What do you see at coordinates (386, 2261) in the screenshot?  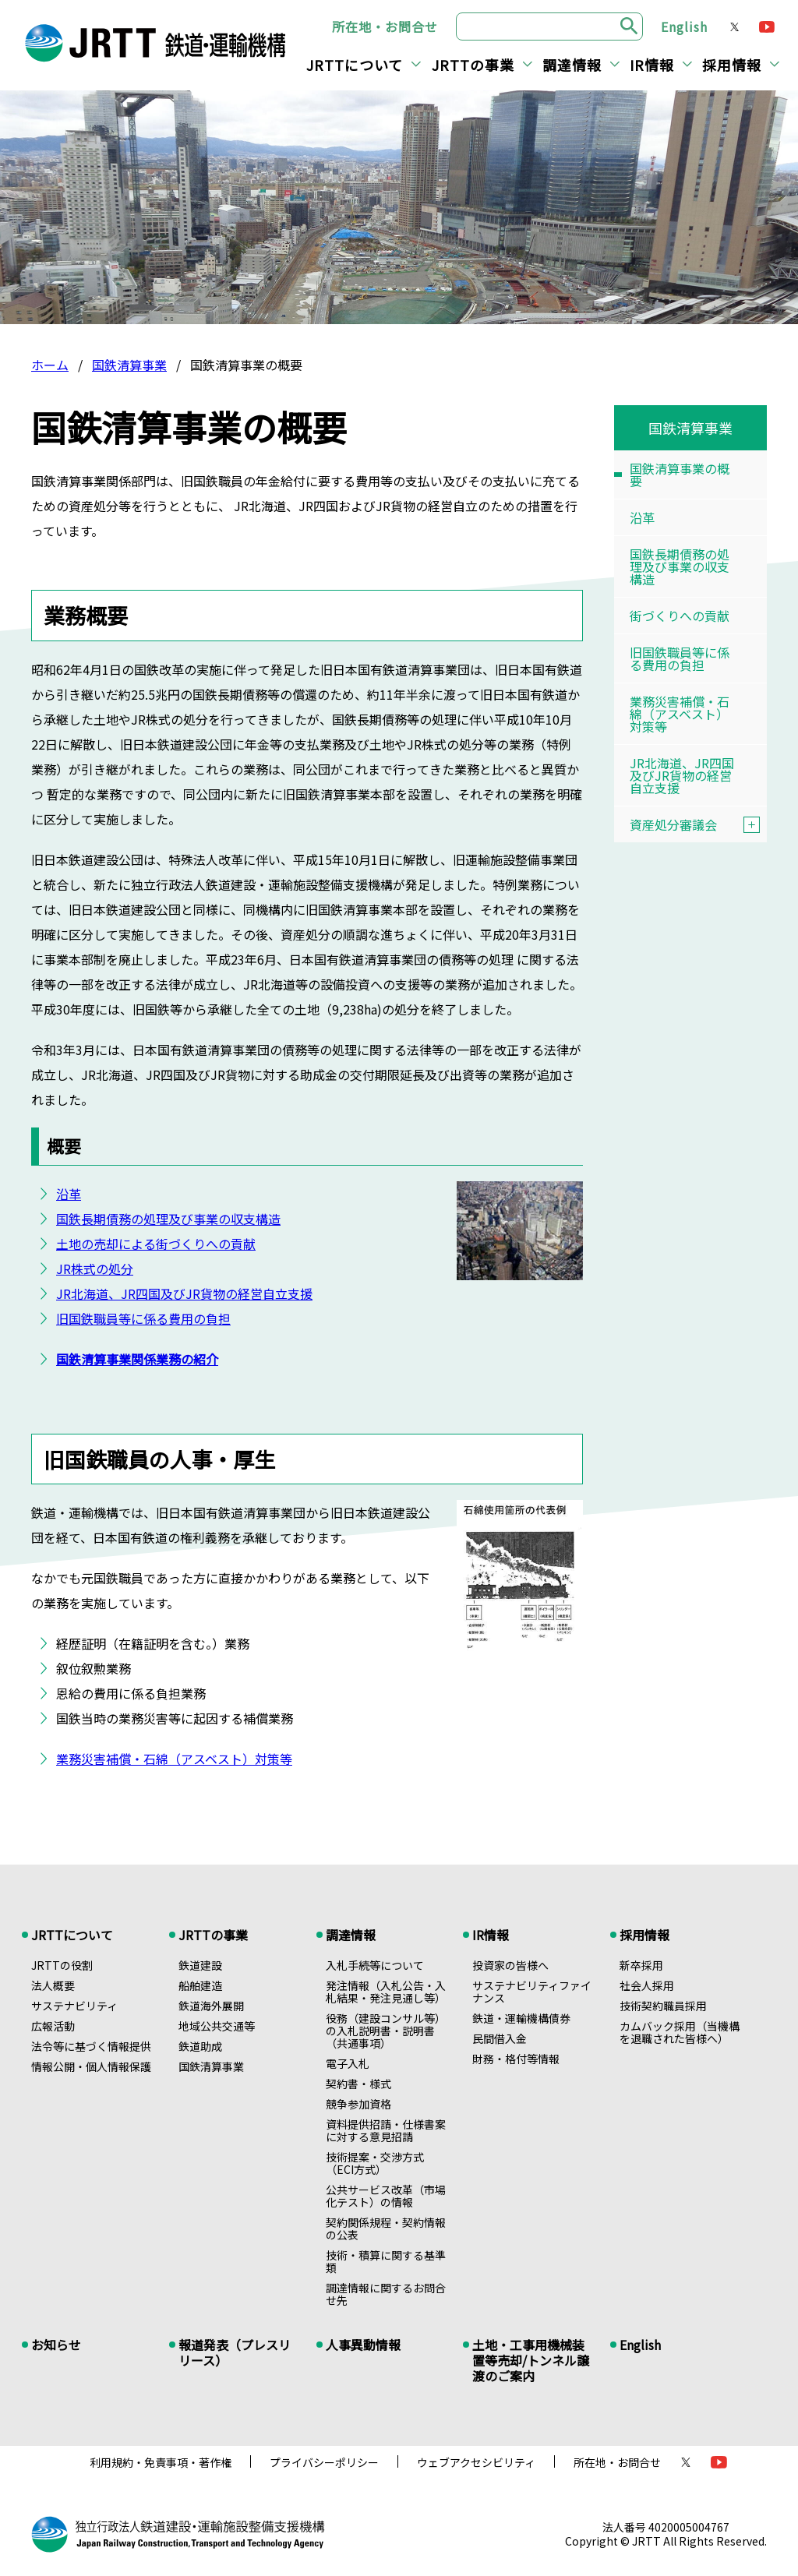 I see `技術・積算に関する基準類` at bounding box center [386, 2261].